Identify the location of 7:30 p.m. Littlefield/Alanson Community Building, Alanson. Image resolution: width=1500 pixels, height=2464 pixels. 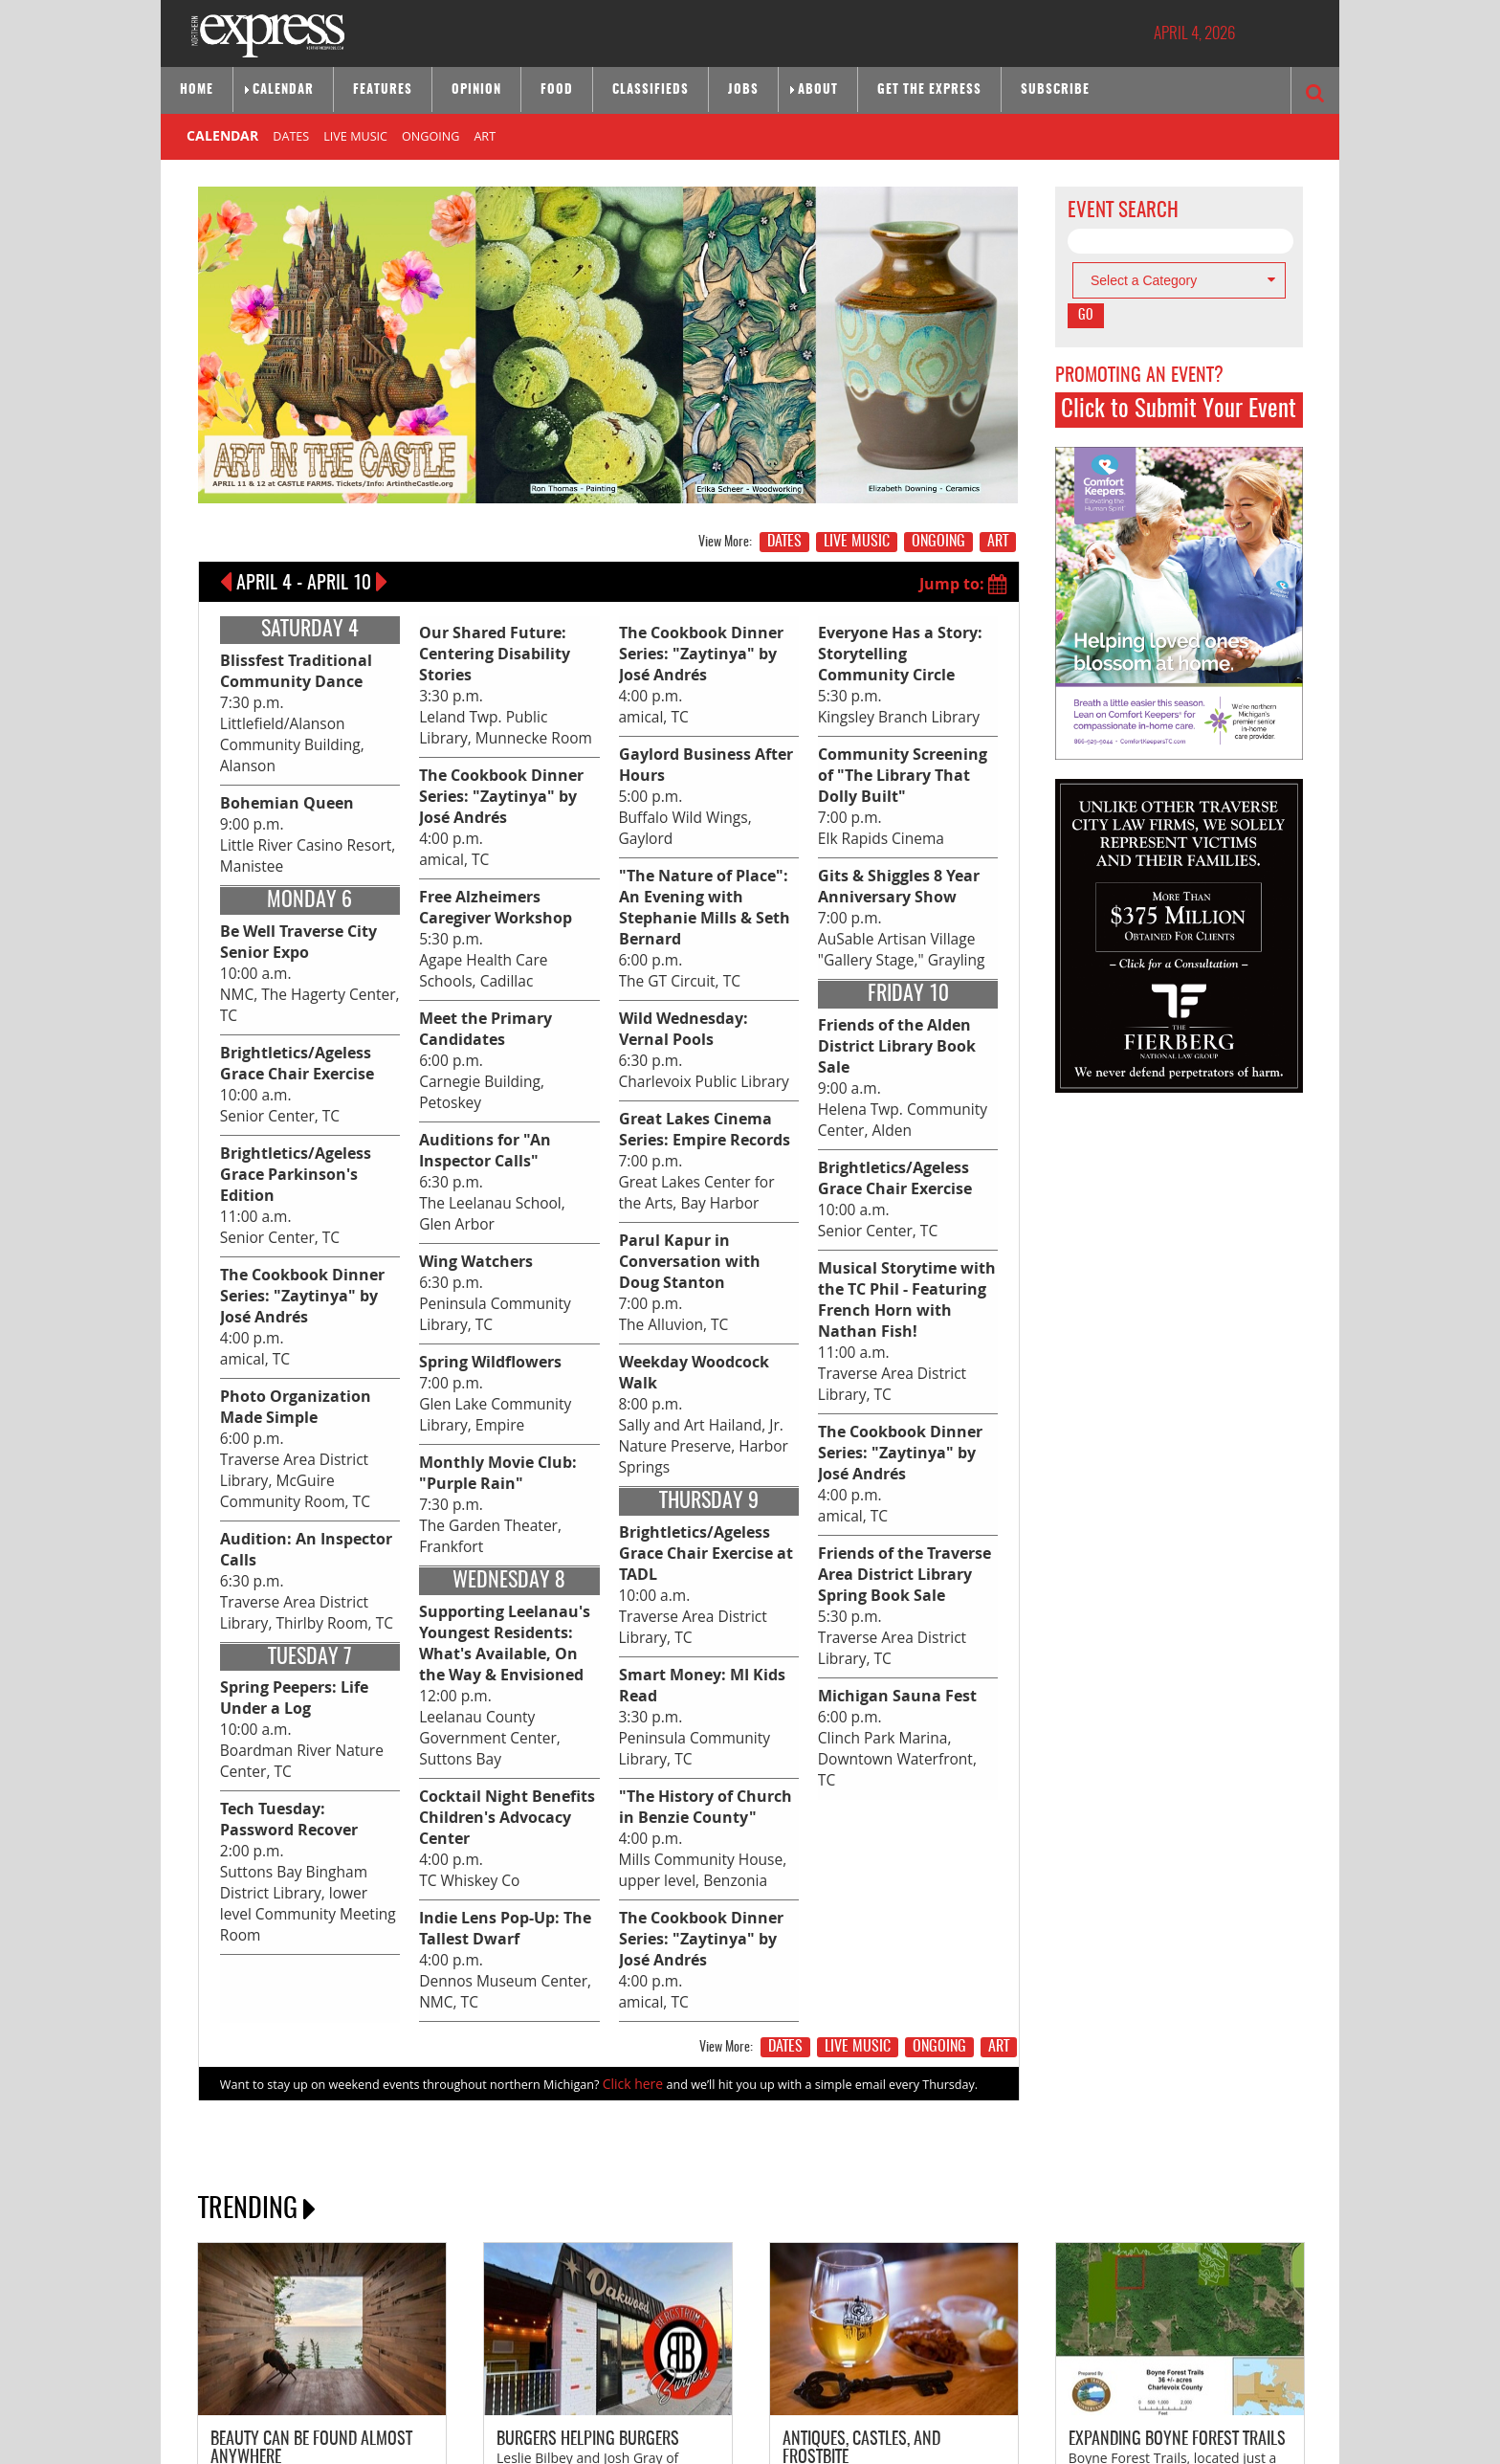
(285, 698).